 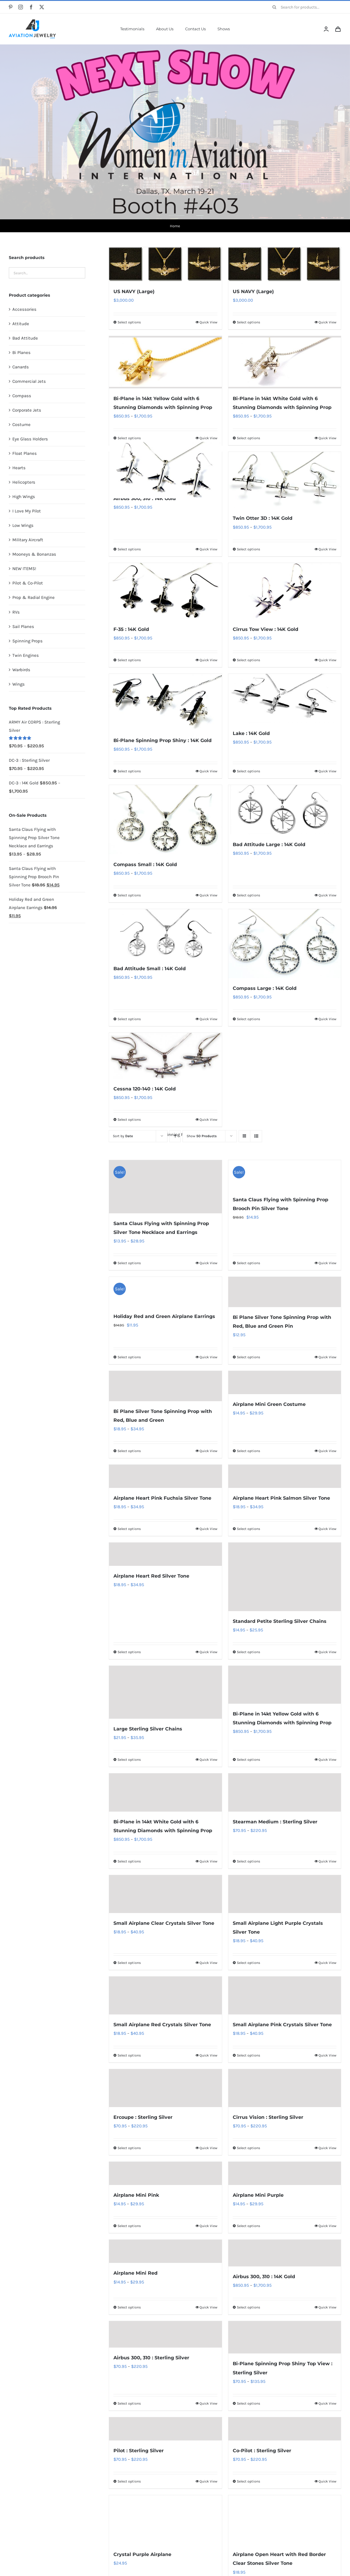 I want to click on Commercial Jets, so click(x=29, y=381).